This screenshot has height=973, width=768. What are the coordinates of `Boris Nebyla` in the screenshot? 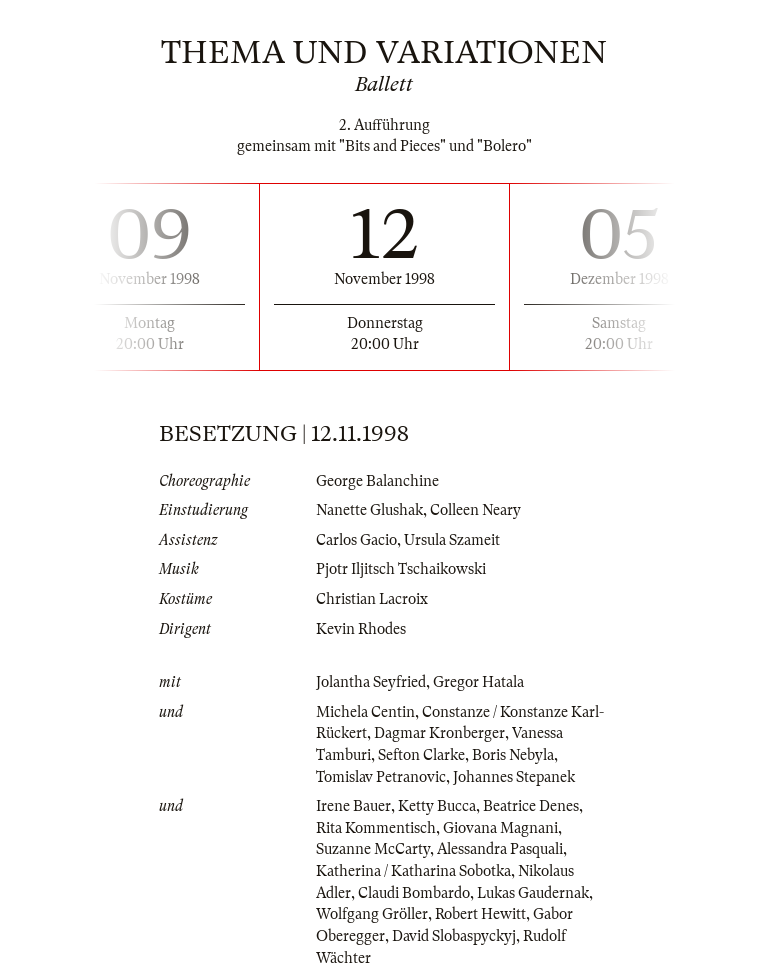 It's located at (513, 755).